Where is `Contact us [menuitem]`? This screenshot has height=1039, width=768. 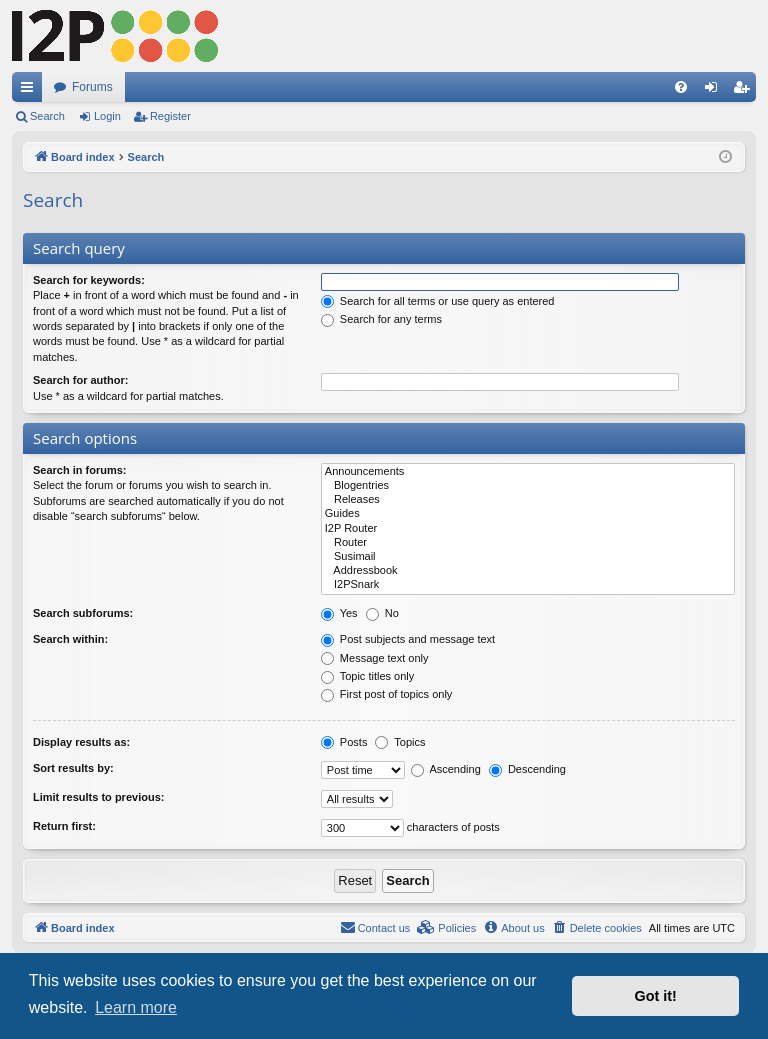 Contact us [menuitem] is located at coordinates (375, 927).